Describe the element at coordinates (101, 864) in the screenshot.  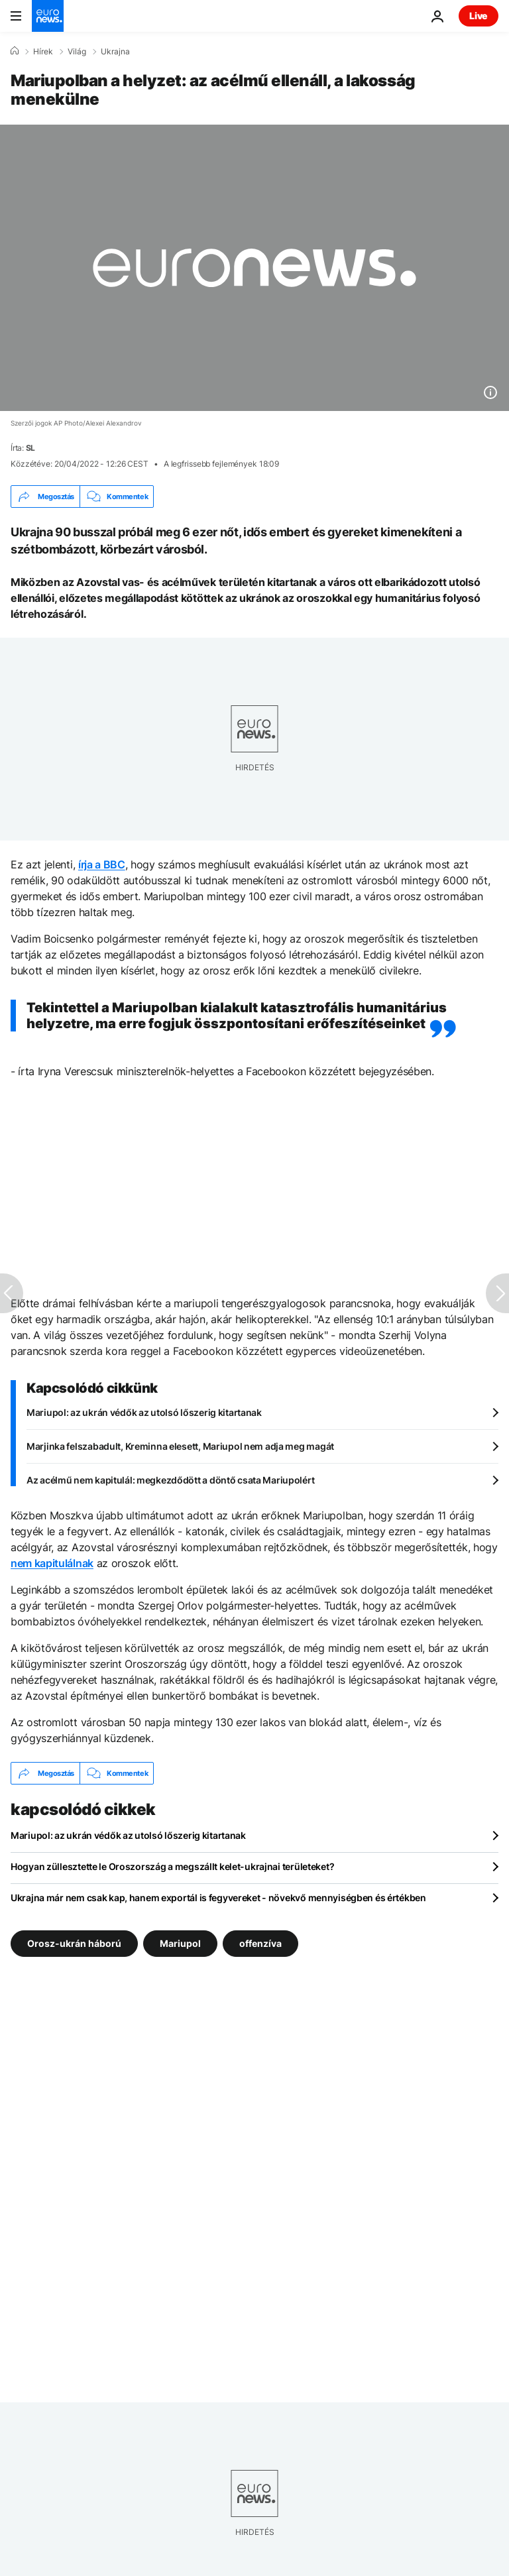
I see `írja a BBC` at that location.